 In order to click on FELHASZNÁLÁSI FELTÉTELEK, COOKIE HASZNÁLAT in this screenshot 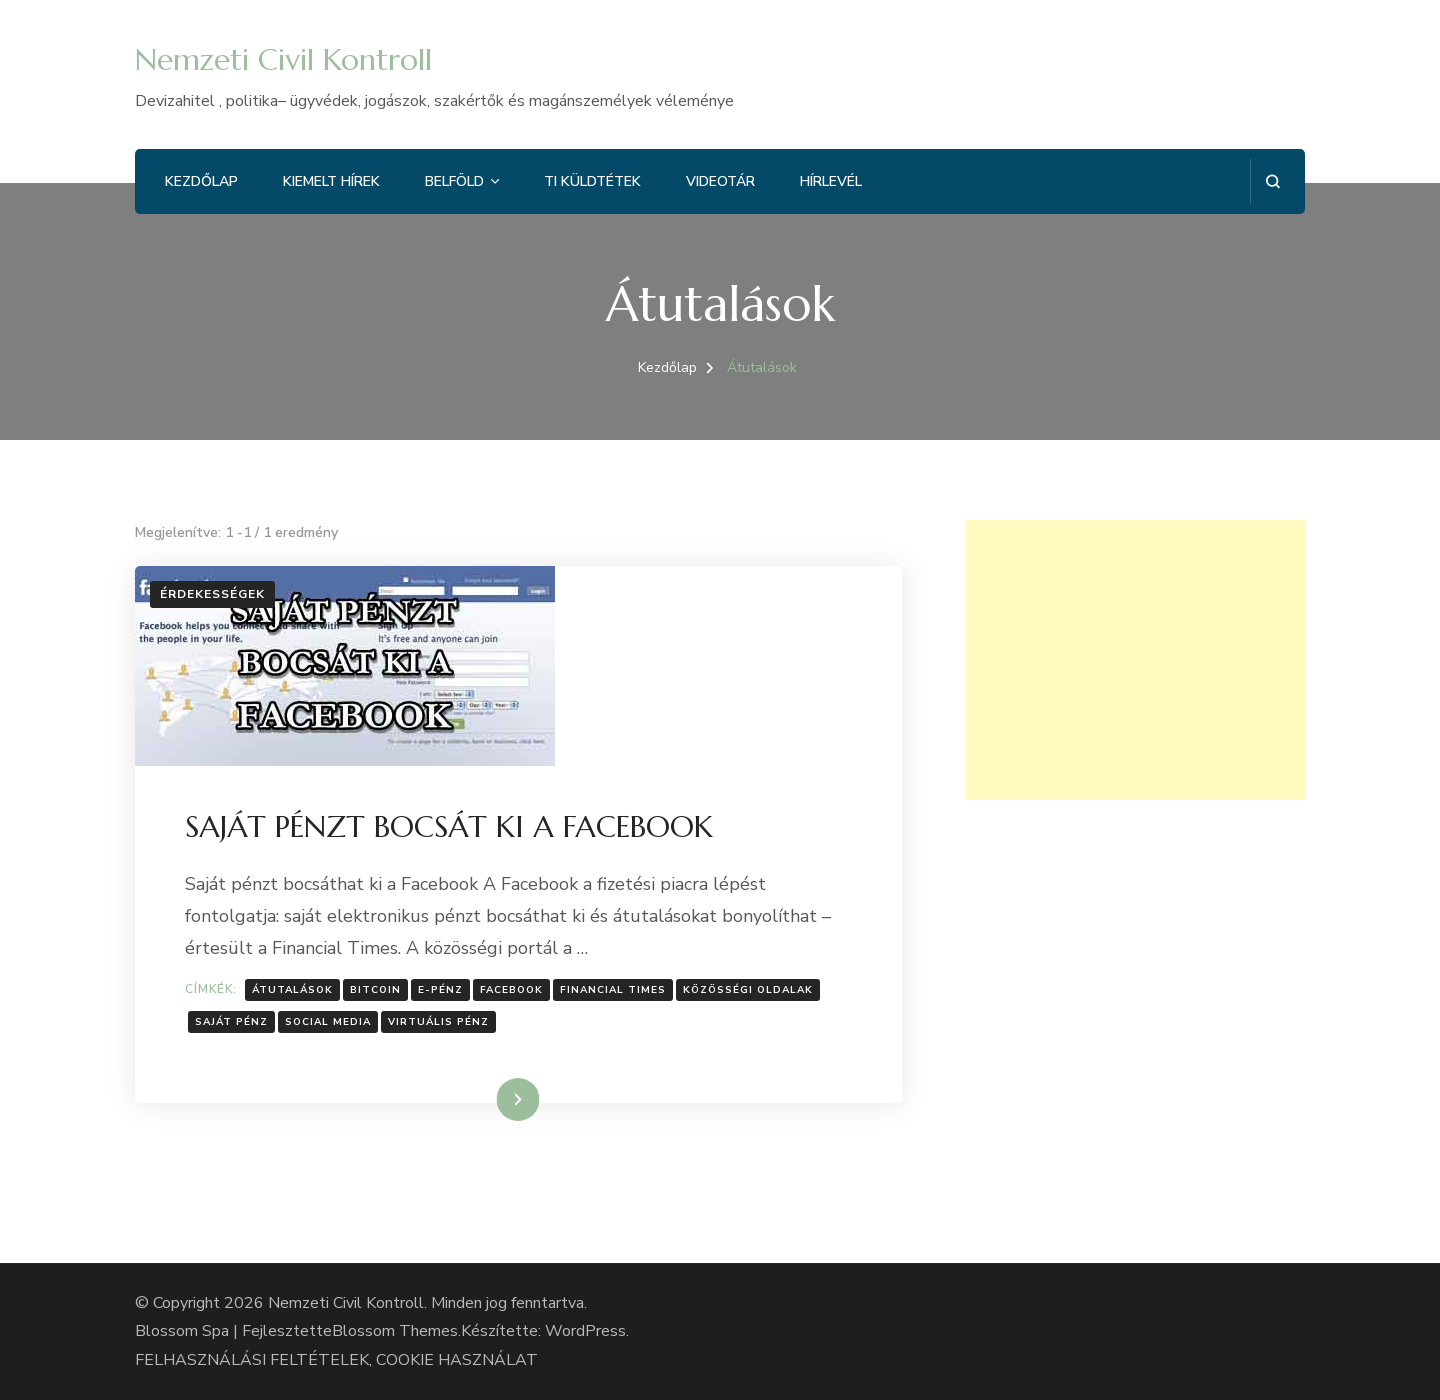, I will do `click(336, 1360)`.